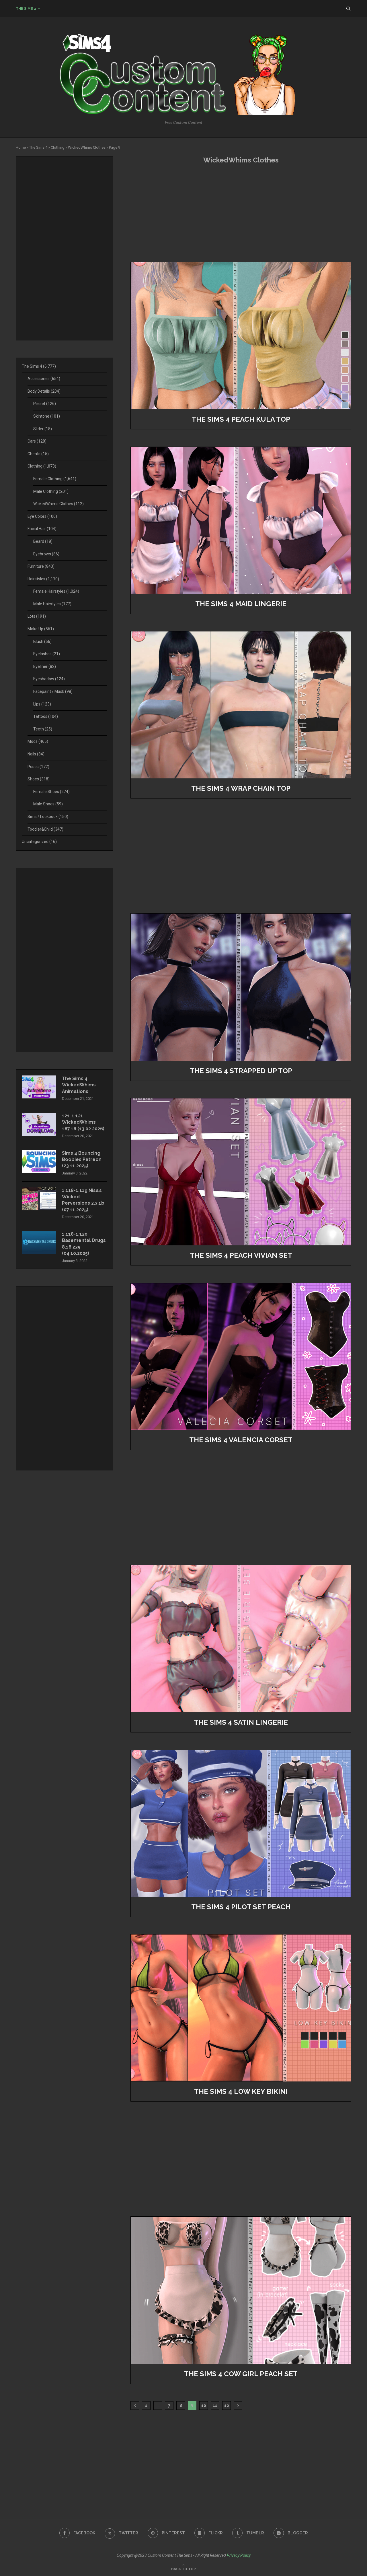 The height and width of the screenshot is (2576, 367). I want to click on WickedWhims Clothes, so click(87, 147).